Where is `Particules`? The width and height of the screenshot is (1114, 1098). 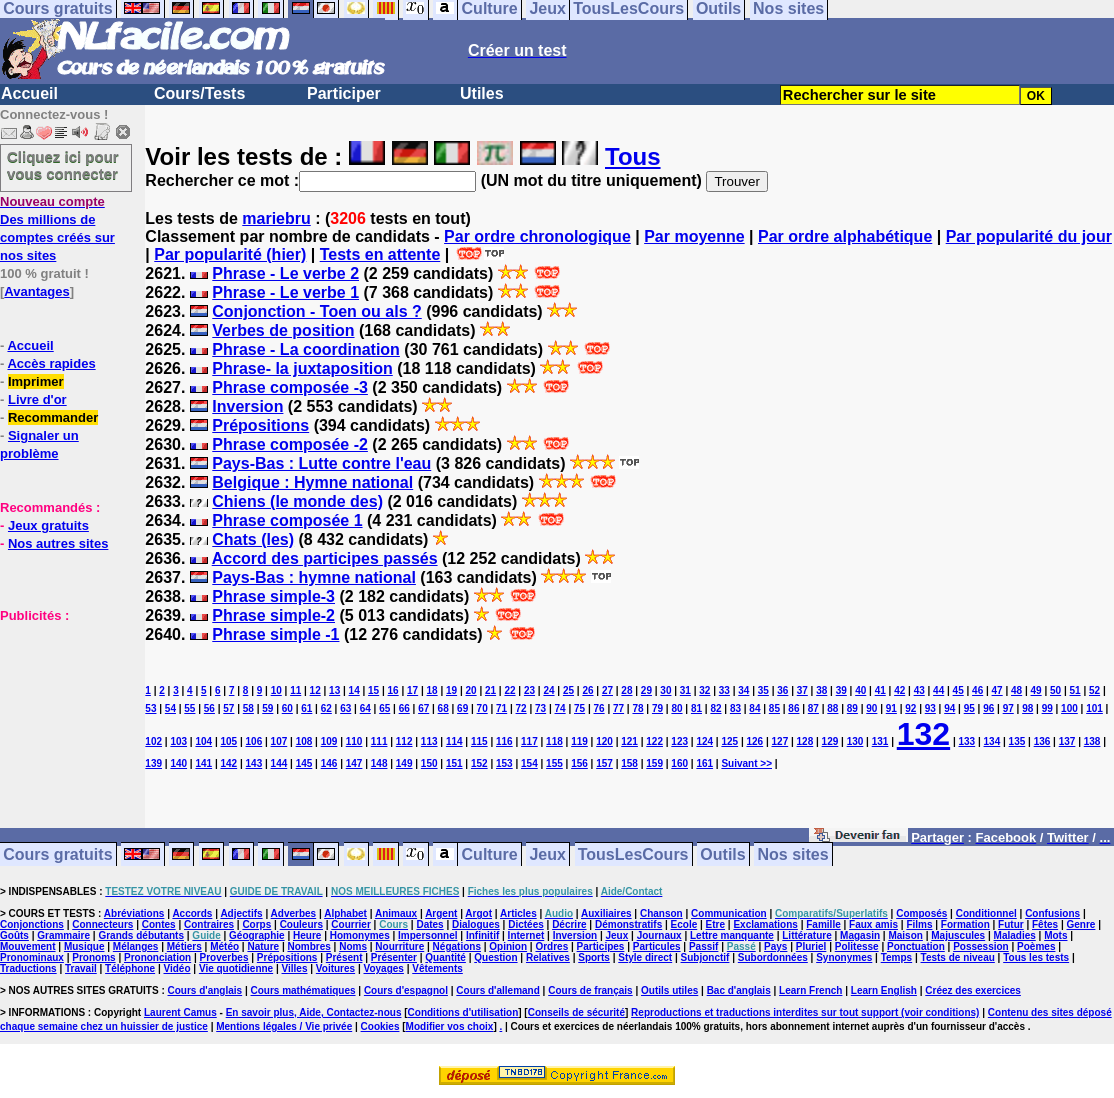
Particules is located at coordinates (657, 946).